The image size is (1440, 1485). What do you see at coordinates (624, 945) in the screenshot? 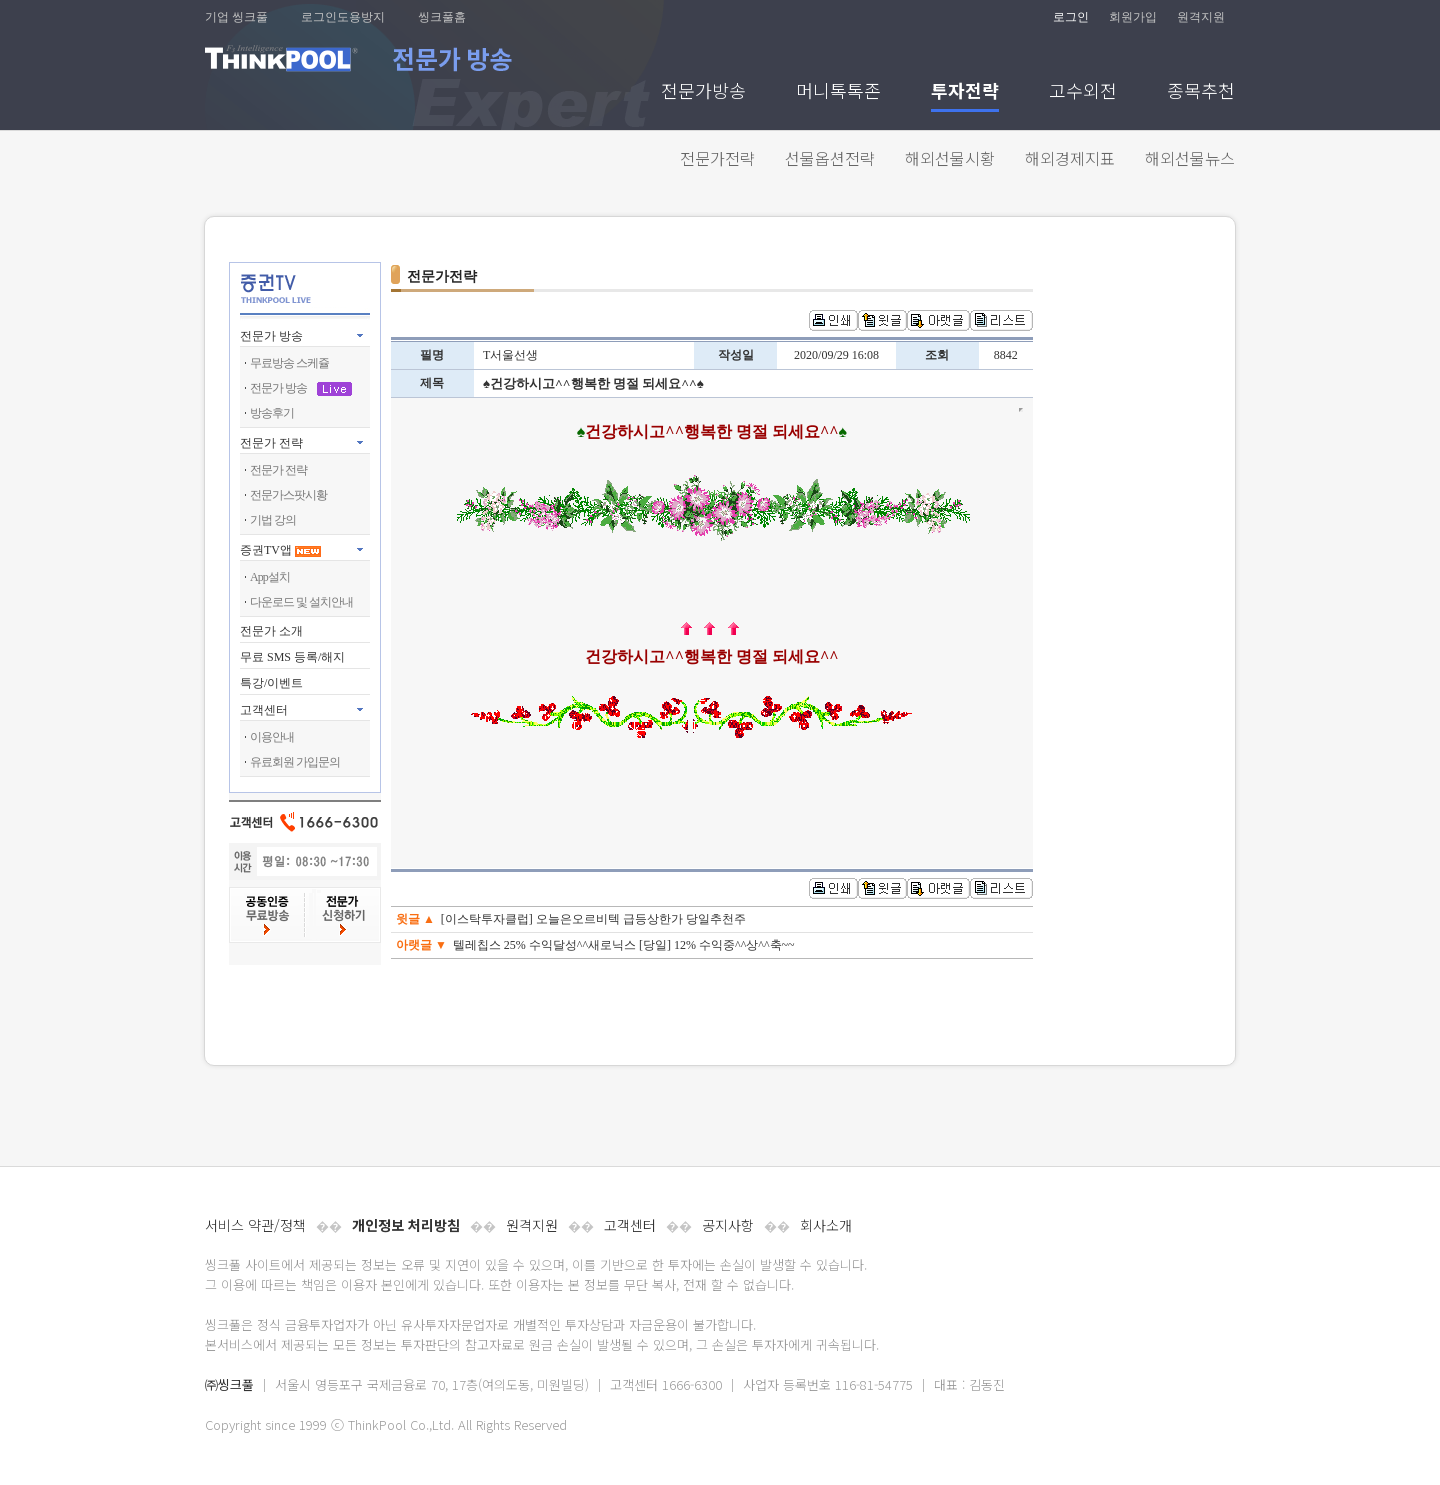
I see `텔레칩스 25% 수익달성^^새로닉스 [당일] 12% 수익중^^상^^축~~` at bounding box center [624, 945].